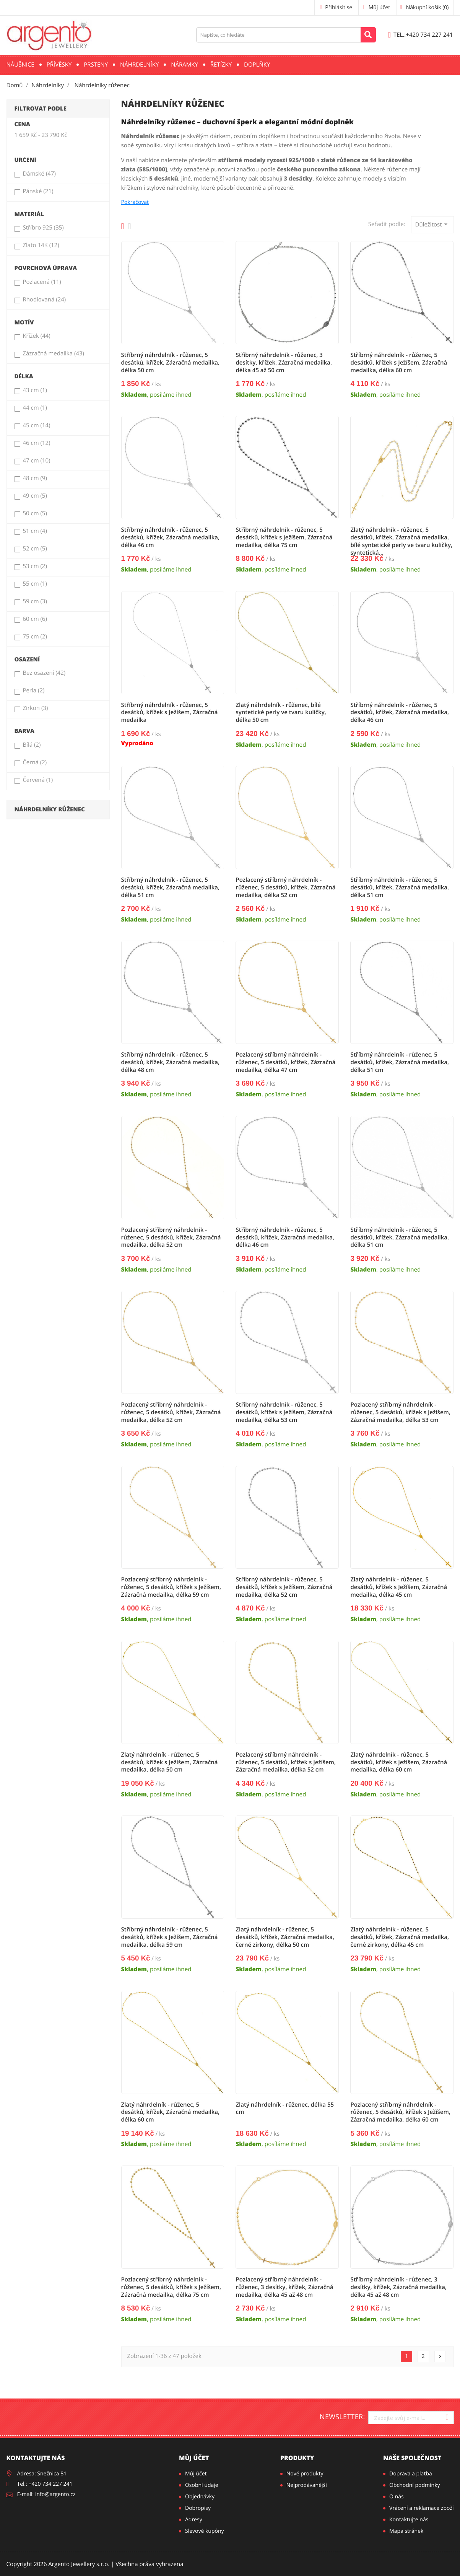 This screenshot has height=2576, width=460. What do you see at coordinates (171, 1587) in the screenshot?
I see `Pozlacený stříbrný náhrdelník - růženec, 5 desátků, křížek s Ježíšem, Zázračná medailka, délka 59 cm` at bounding box center [171, 1587].